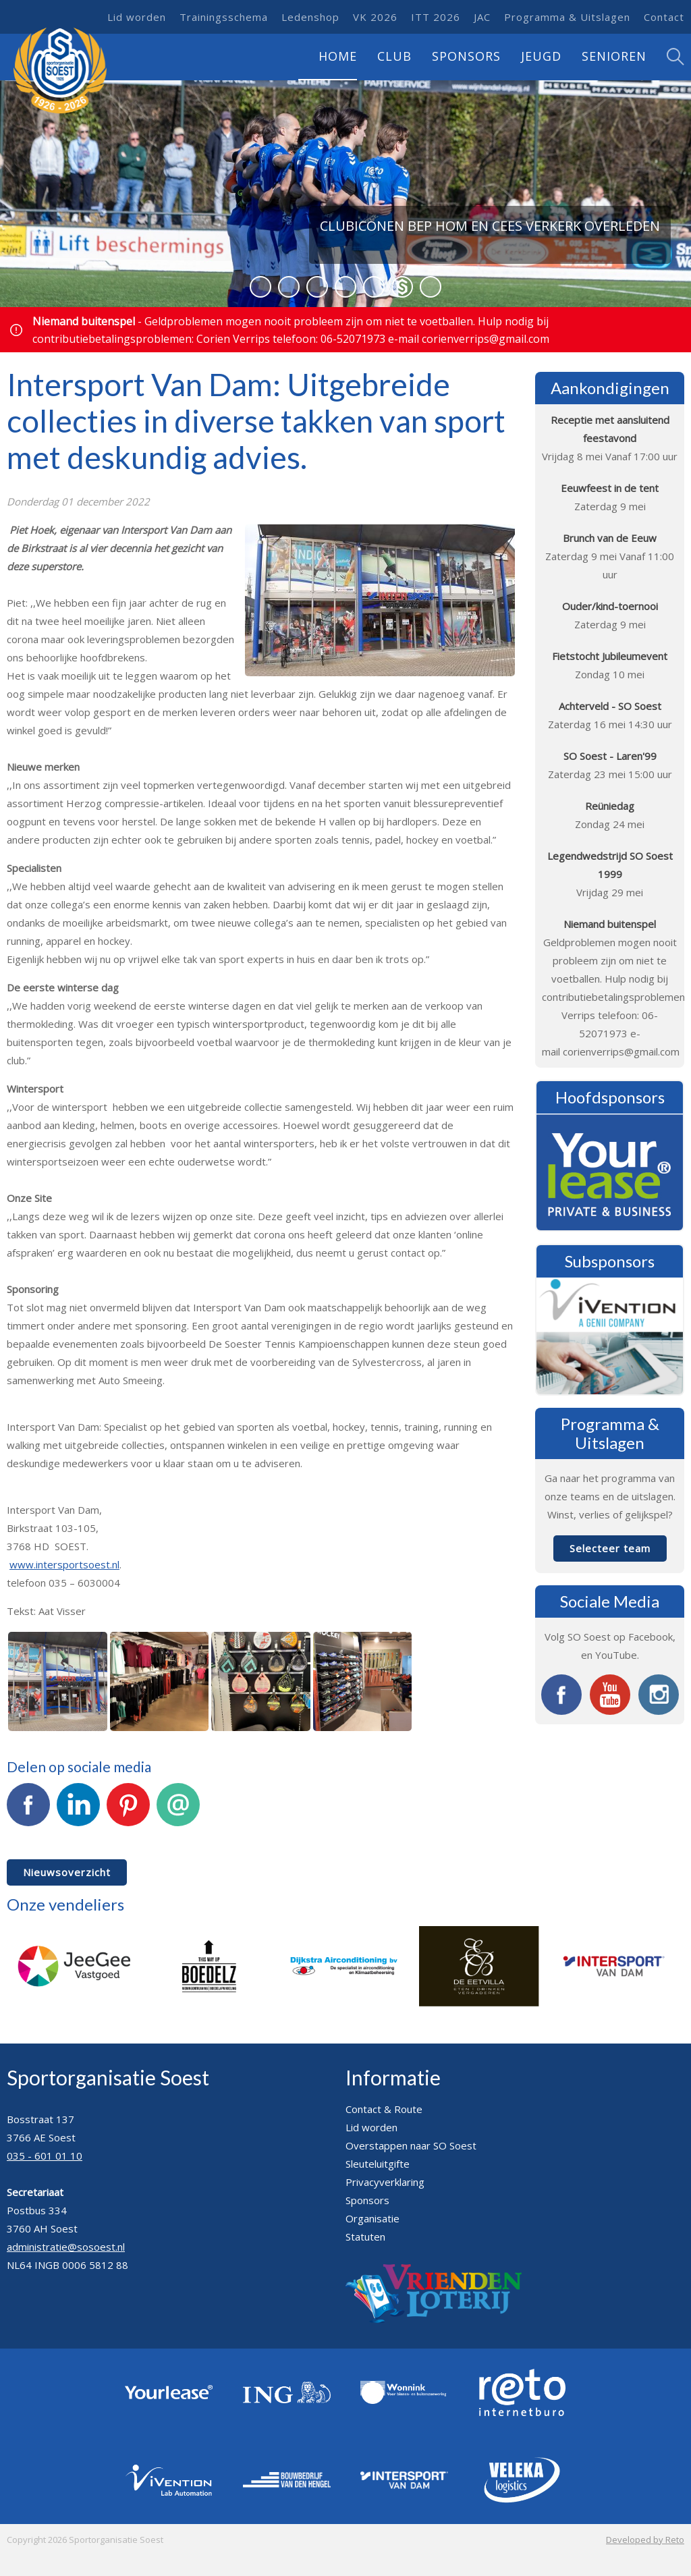 The height and width of the screenshot is (2576, 691). Describe the element at coordinates (384, 2109) in the screenshot. I see `Contact & Route` at that location.